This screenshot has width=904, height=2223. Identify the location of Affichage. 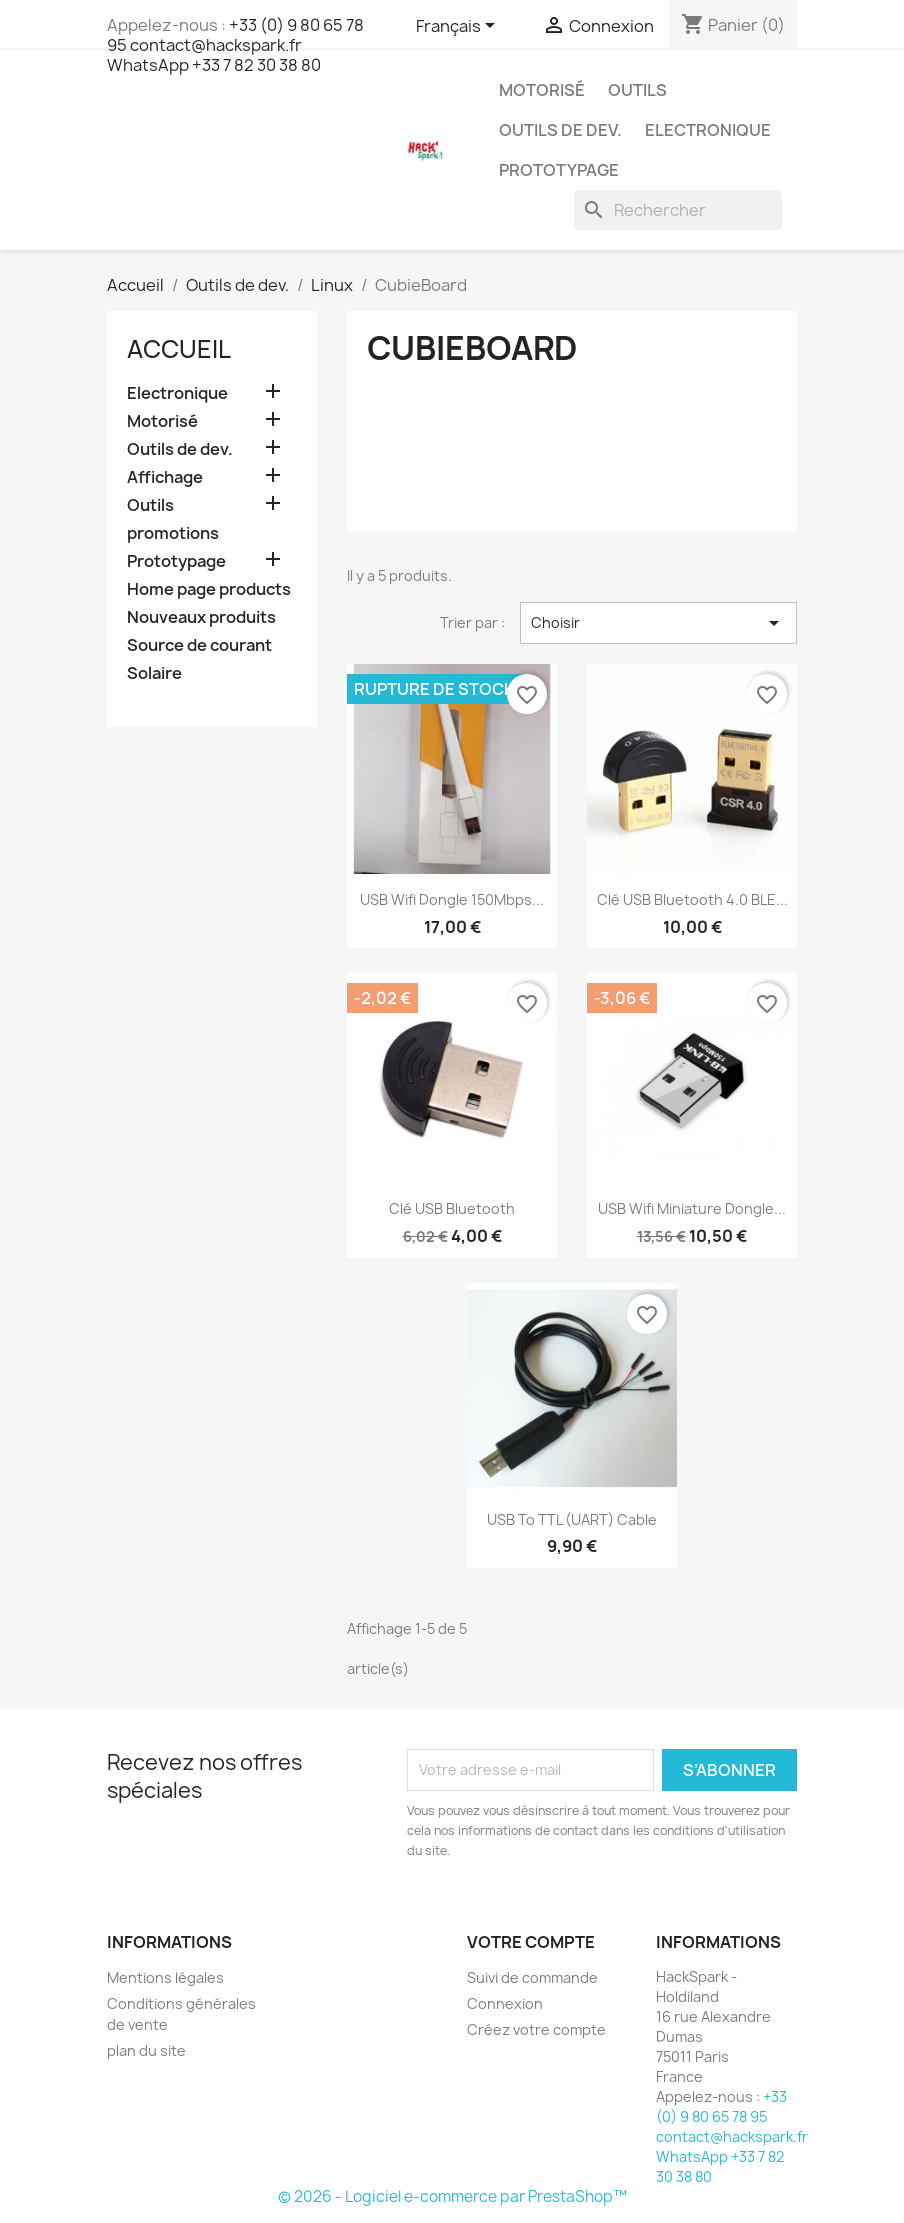
(165, 477).